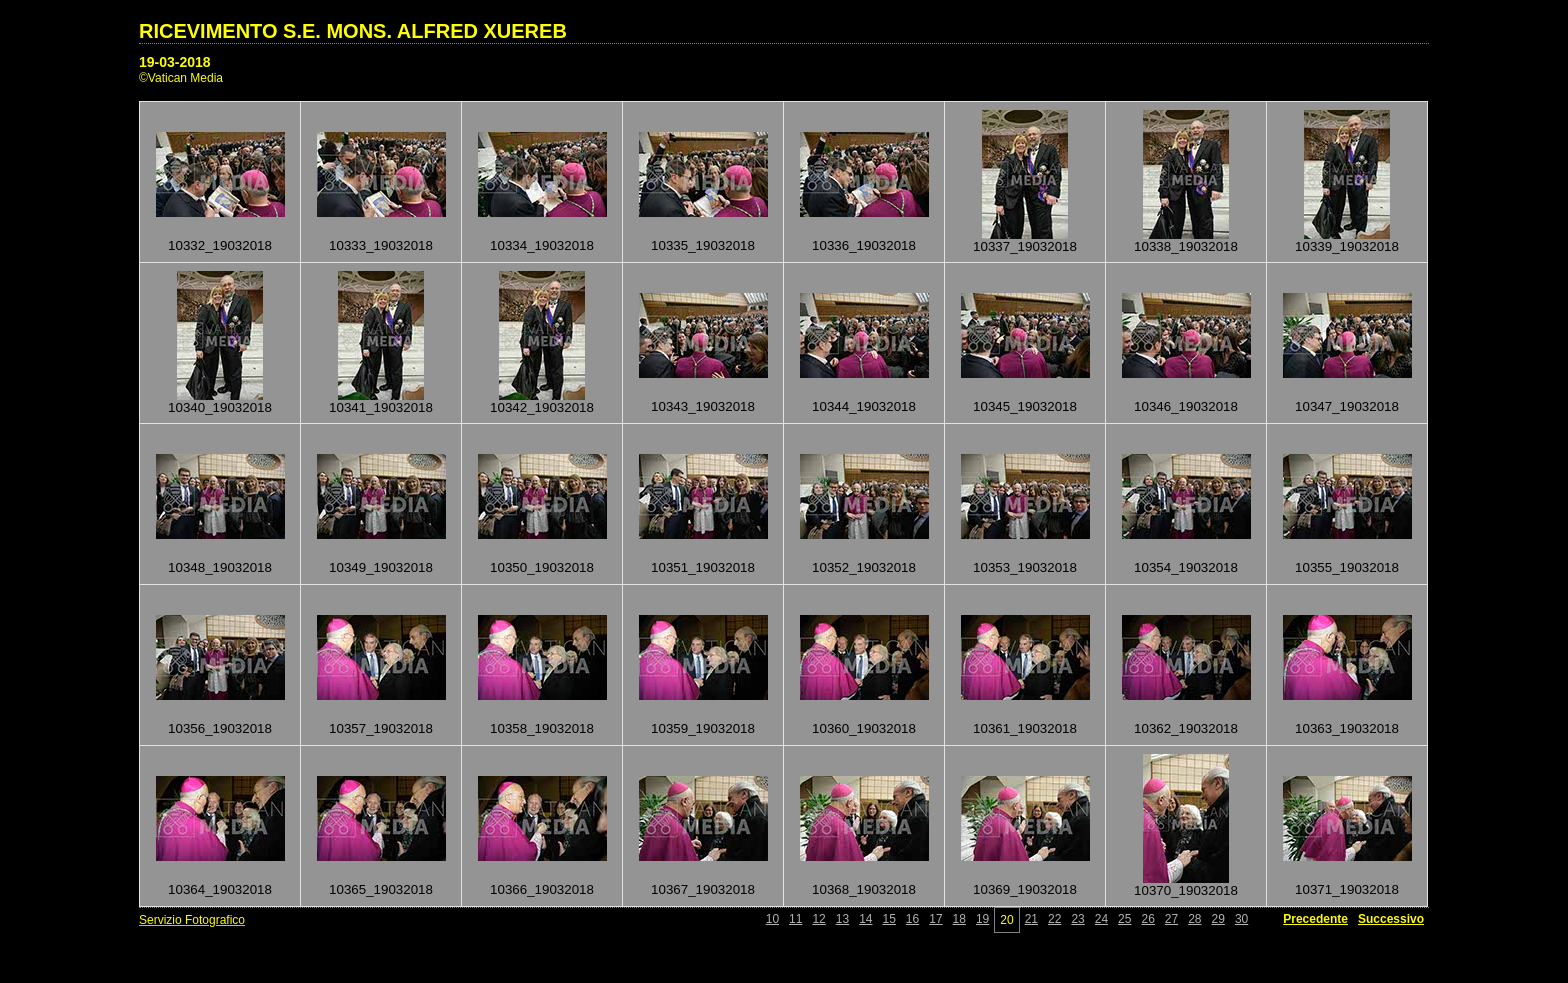  What do you see at coordinates (1186, 246) in the screenshot?
I see `10338_19032018` at bounding box center [1186, 246].